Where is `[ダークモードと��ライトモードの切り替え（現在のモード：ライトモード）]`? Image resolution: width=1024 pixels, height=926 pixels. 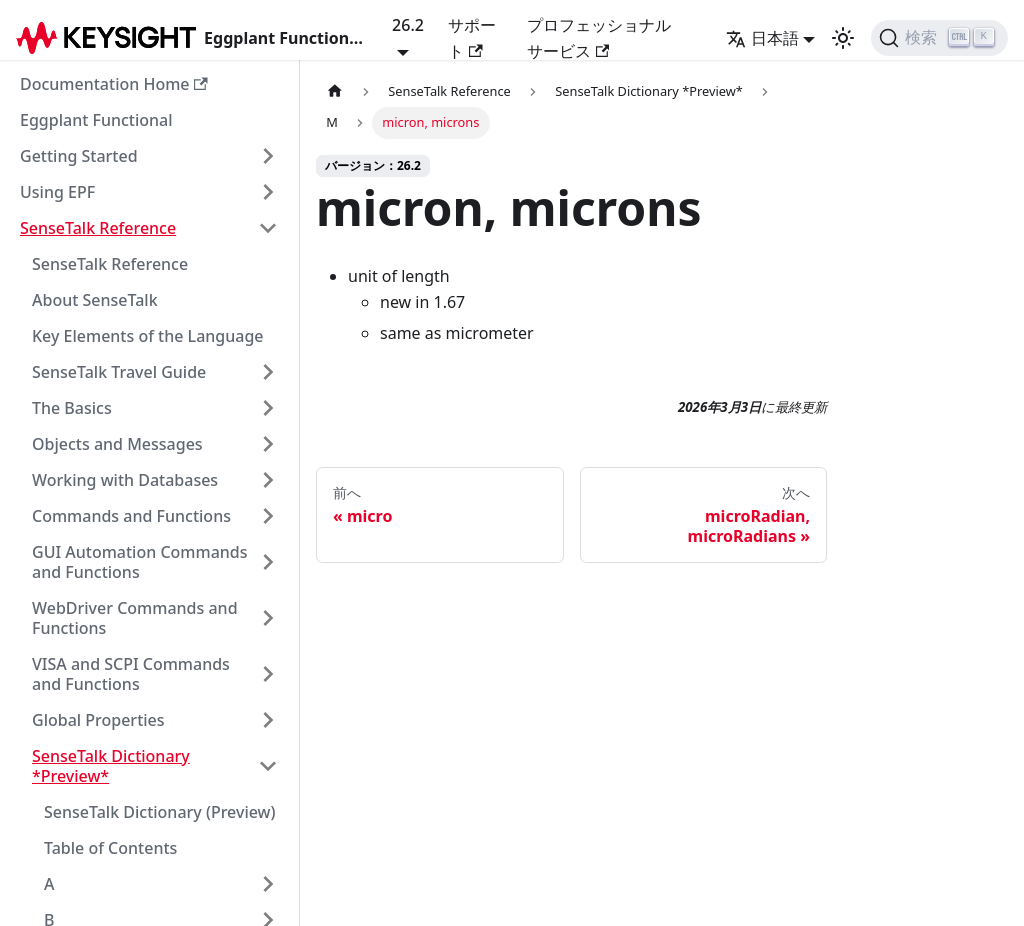 [ダークモードと��ライトモードの切り替え（現在のモード：ライトモード）] is located at coordinates (843, 38).